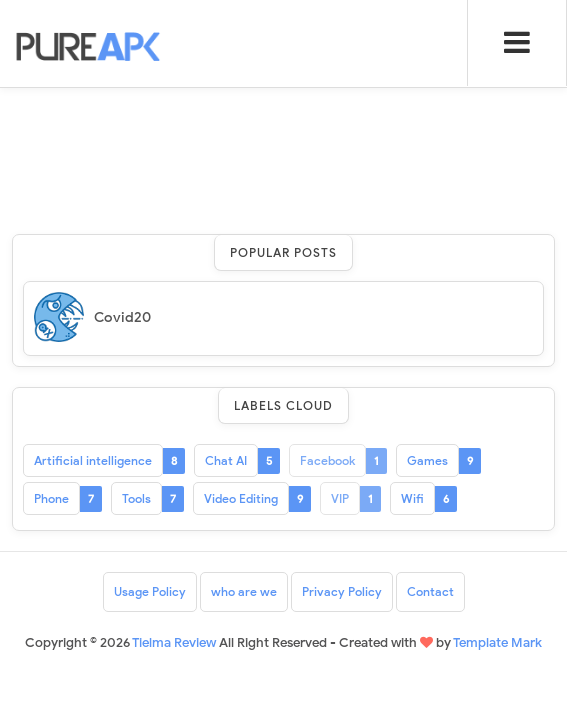  What do you see at coordinates (427, 460) in the screenshot?
I see `Games` at bounding box center [427, 460].